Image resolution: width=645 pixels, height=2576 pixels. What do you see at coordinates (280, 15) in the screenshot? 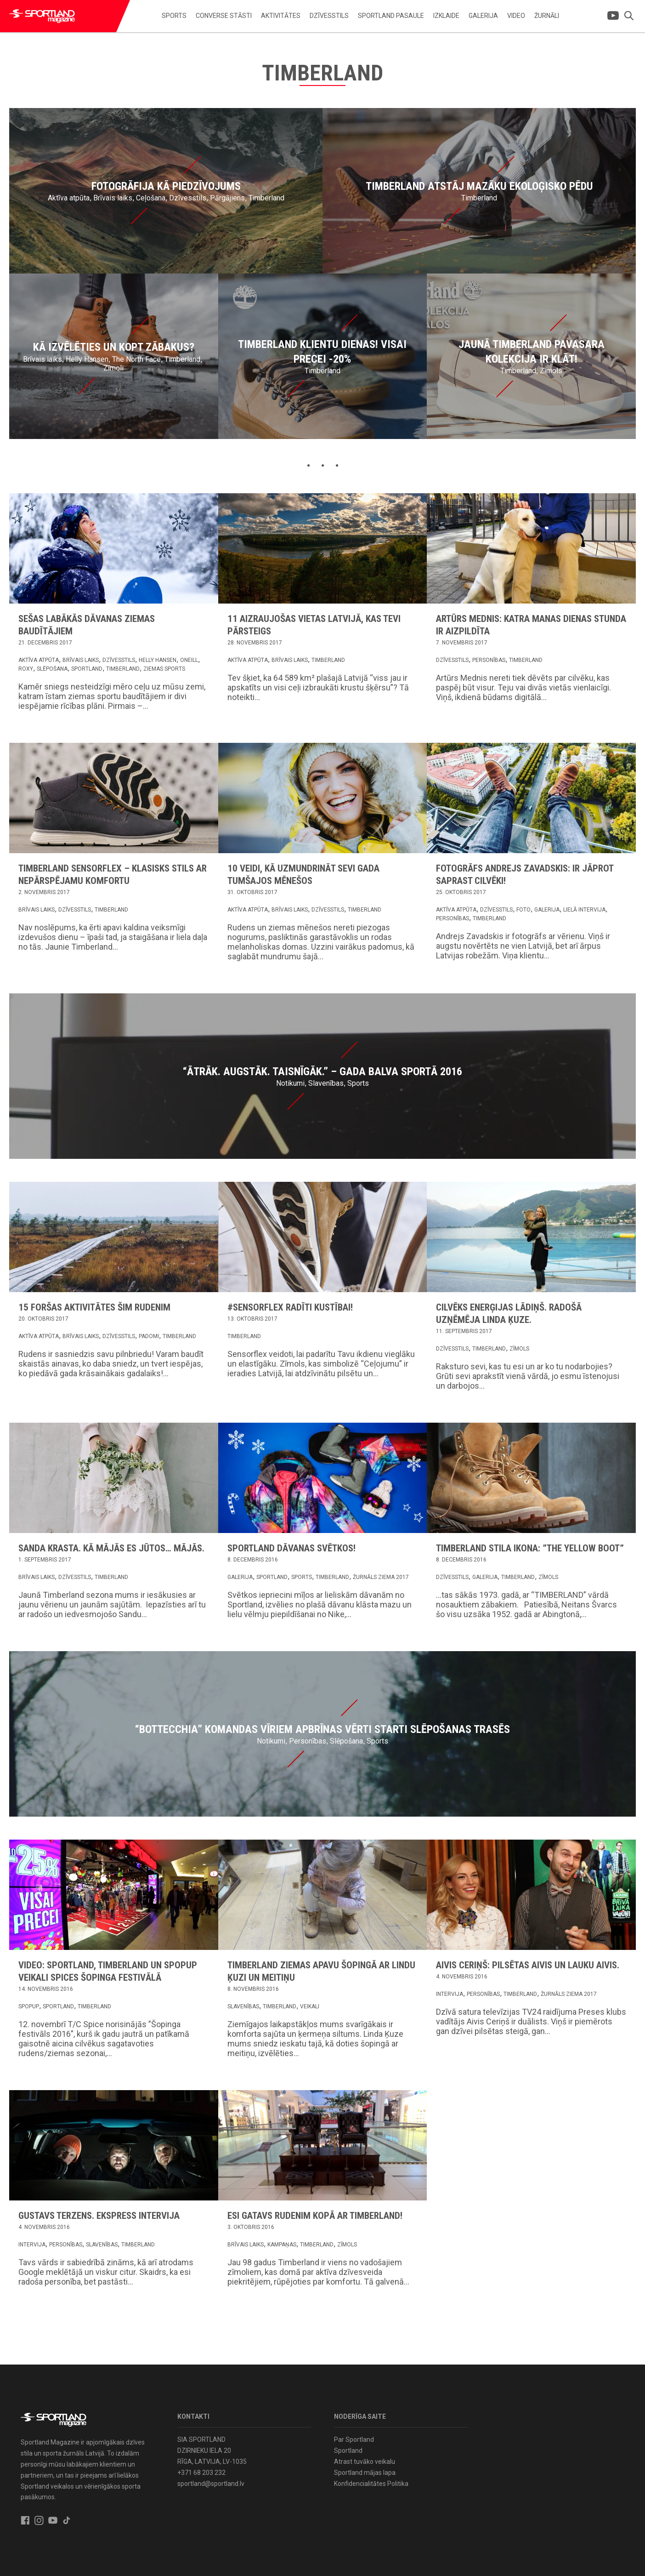
I see `Aktivitātes` at bounding box center [280, 15].